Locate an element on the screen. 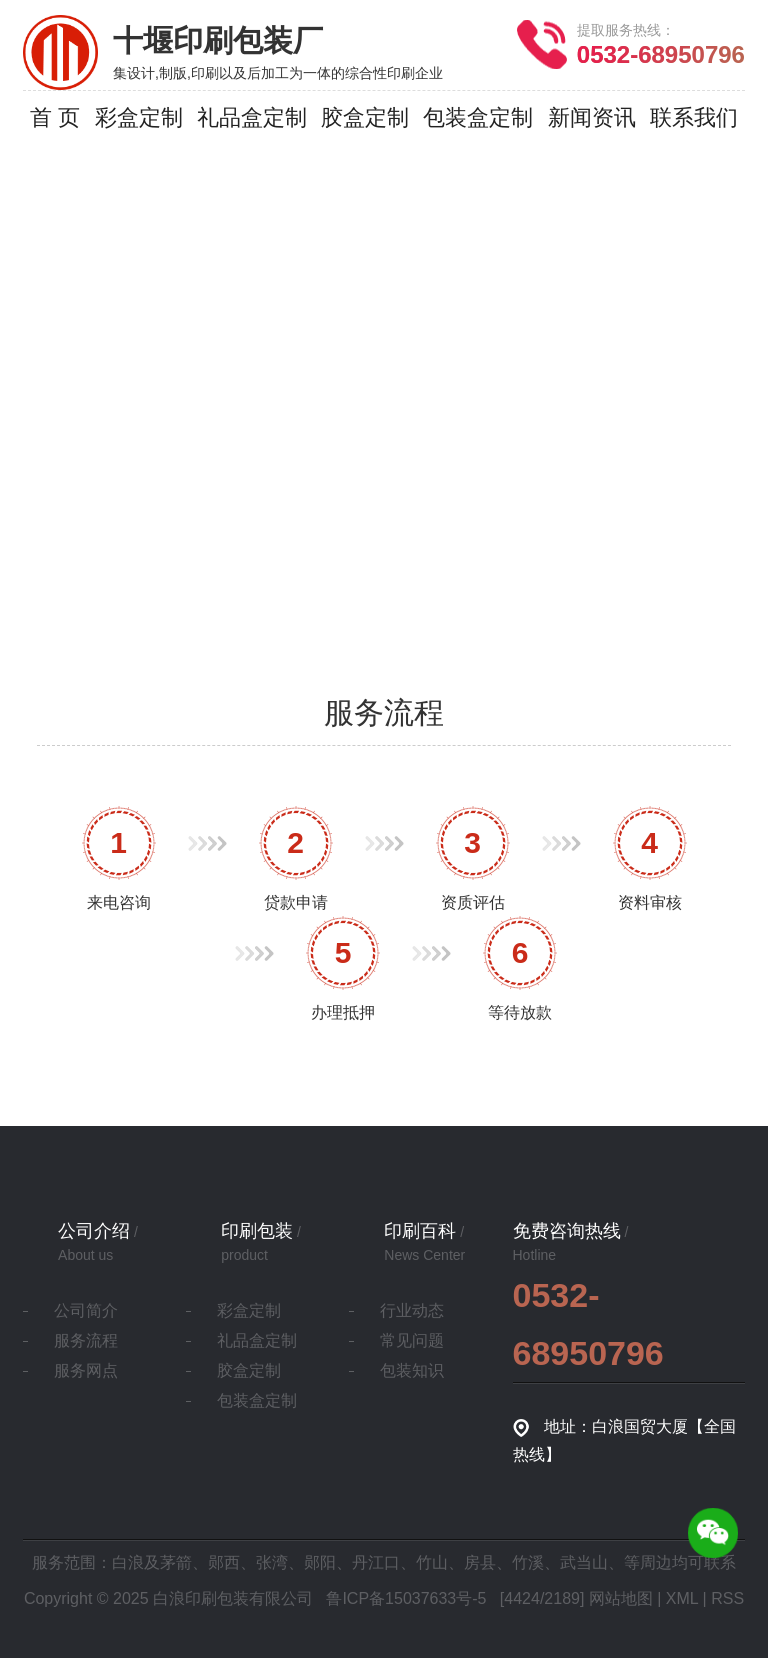 The height and width of the screenshot is (1658, 768). 茅箭 is located at coordinates (176, 1562).